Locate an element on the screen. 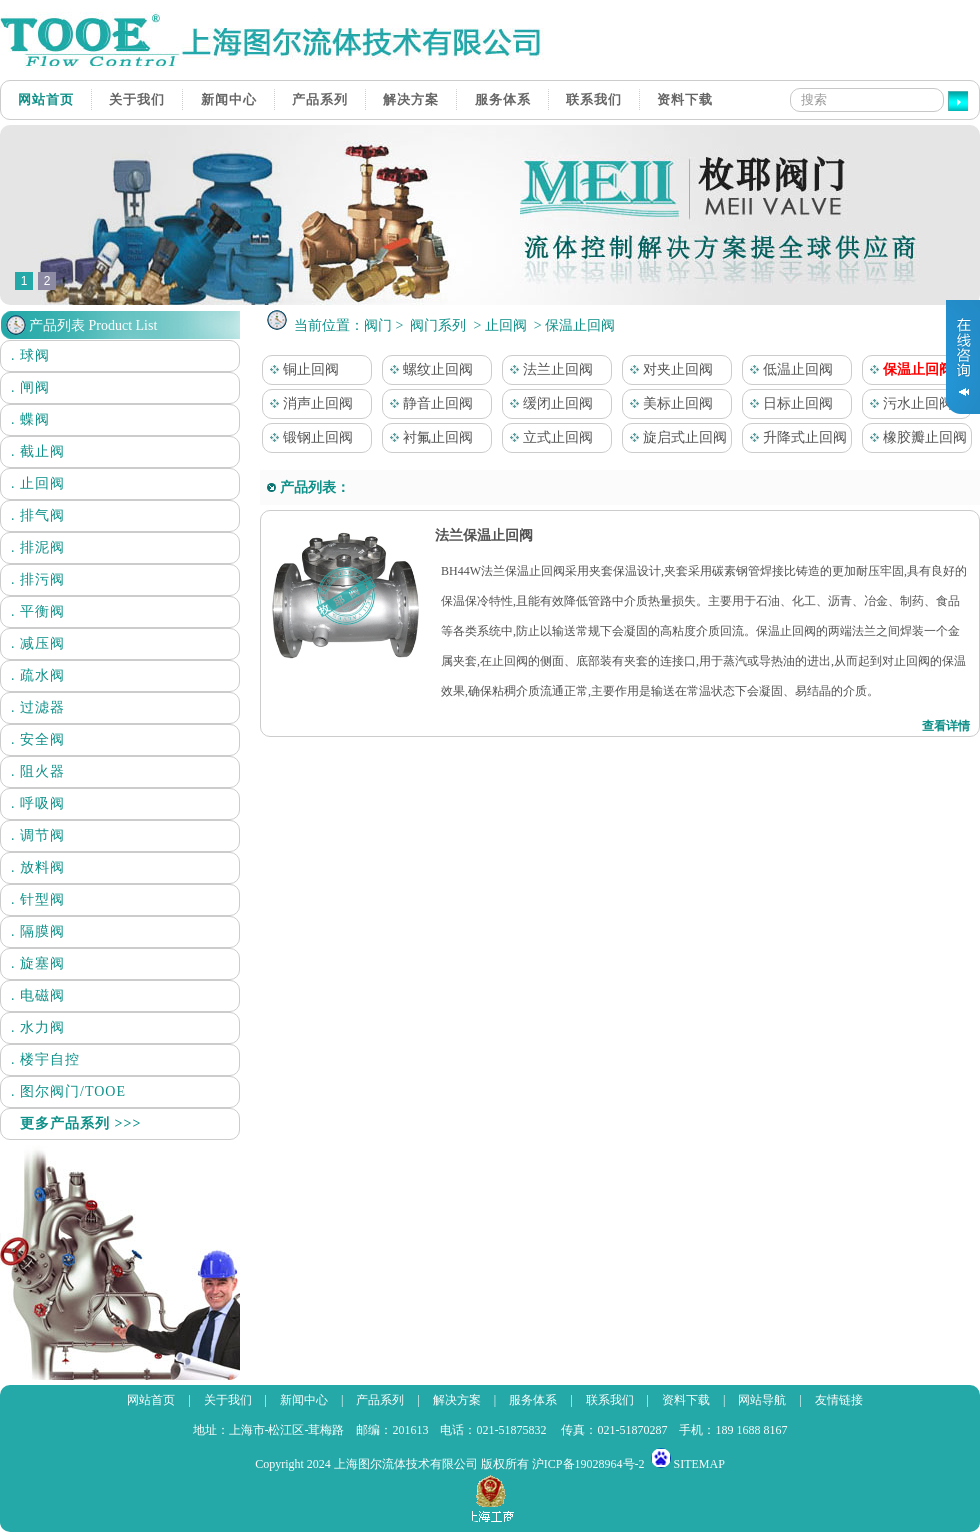 Image resolution: width=980 pixels, height=1535 pixels. 对夹止回阀 is located at coordinates (668, 369).